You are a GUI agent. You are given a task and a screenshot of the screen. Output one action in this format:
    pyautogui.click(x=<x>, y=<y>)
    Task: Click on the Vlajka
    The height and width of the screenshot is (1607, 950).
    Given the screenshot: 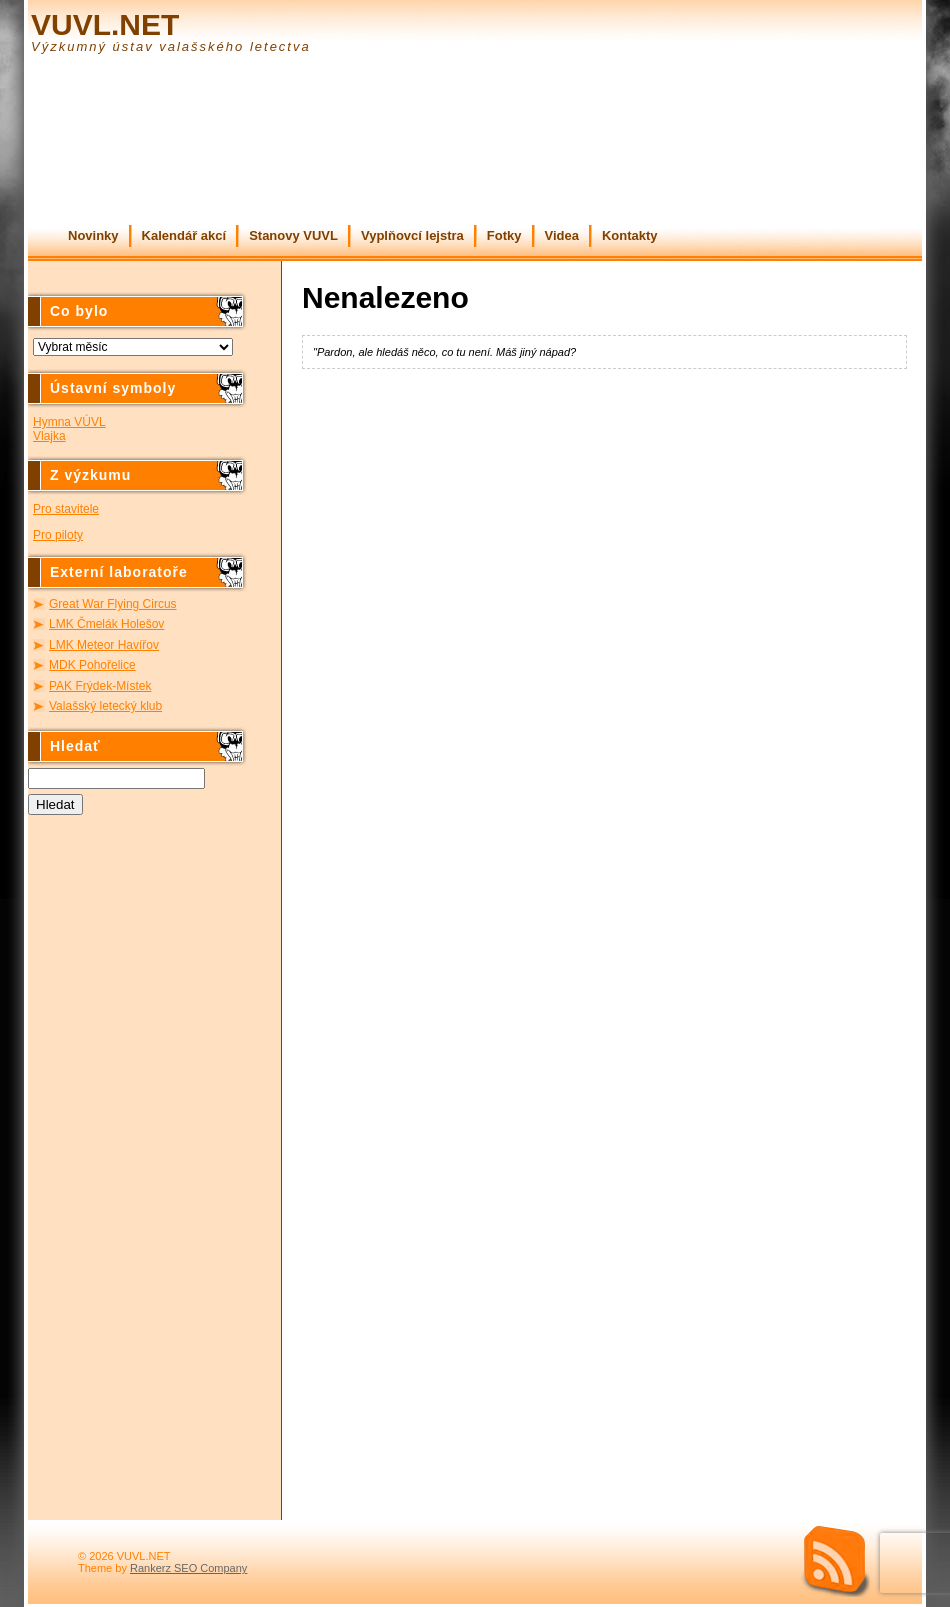 What is the action you would take?
    pyautogui.click(x=49, y=436)
    